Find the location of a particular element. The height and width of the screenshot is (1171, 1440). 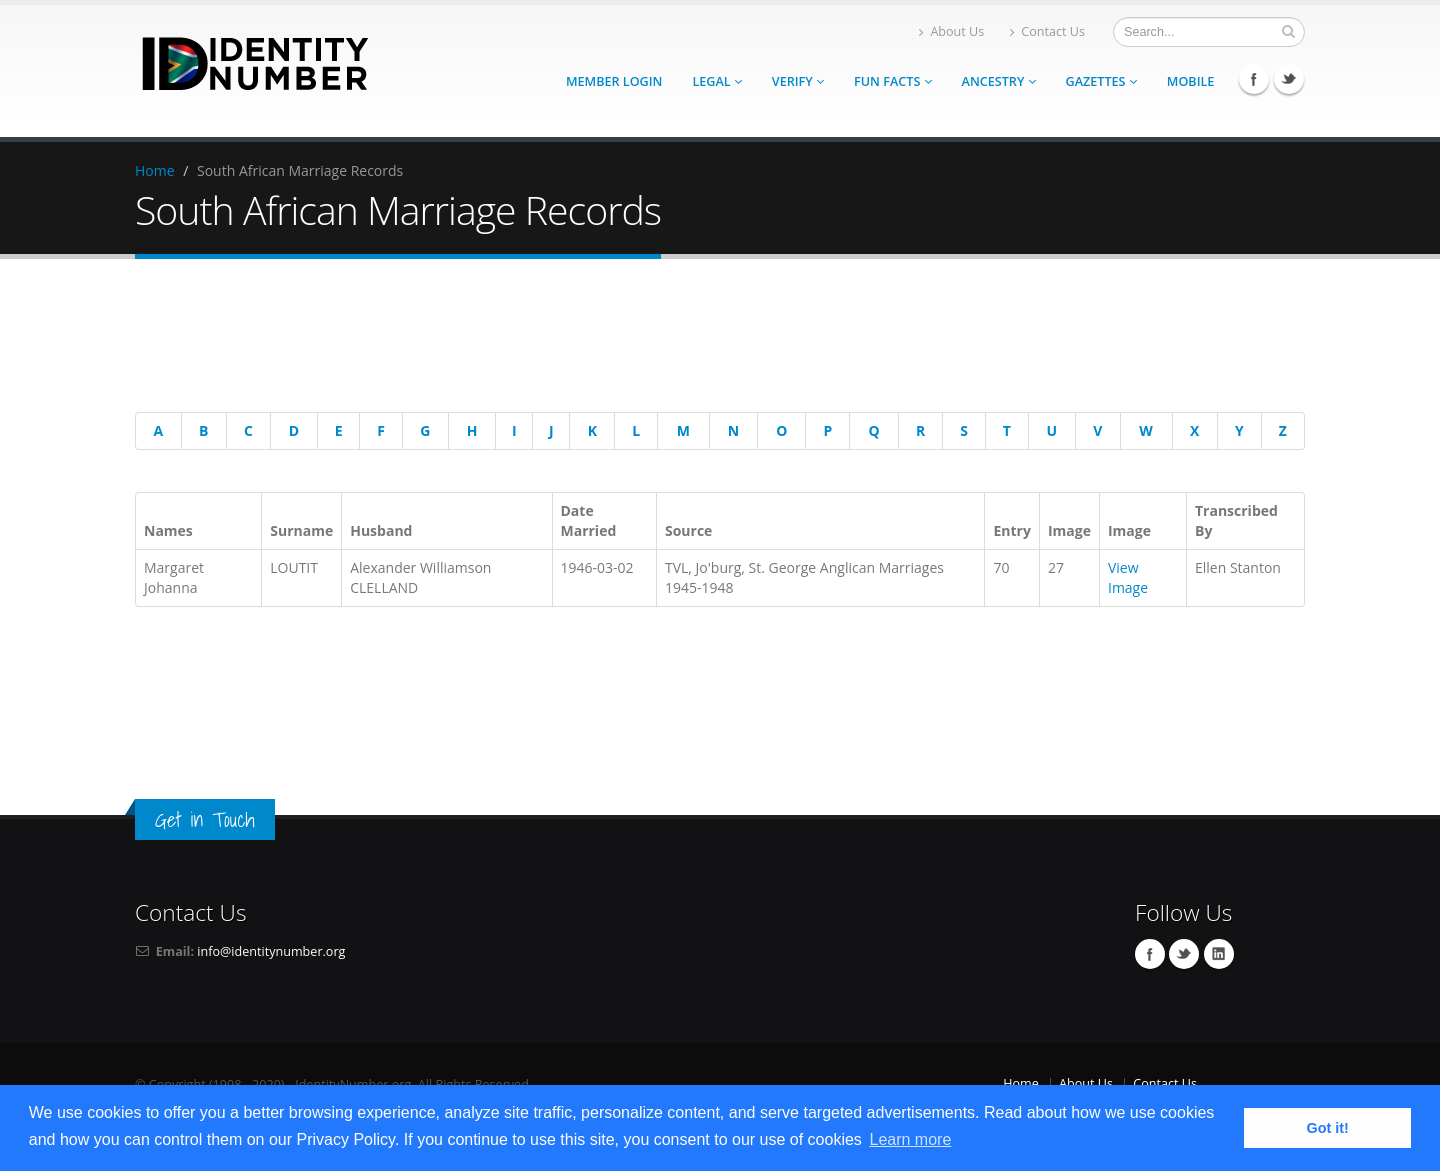

Mobile is located at coordinates (1191, 81).